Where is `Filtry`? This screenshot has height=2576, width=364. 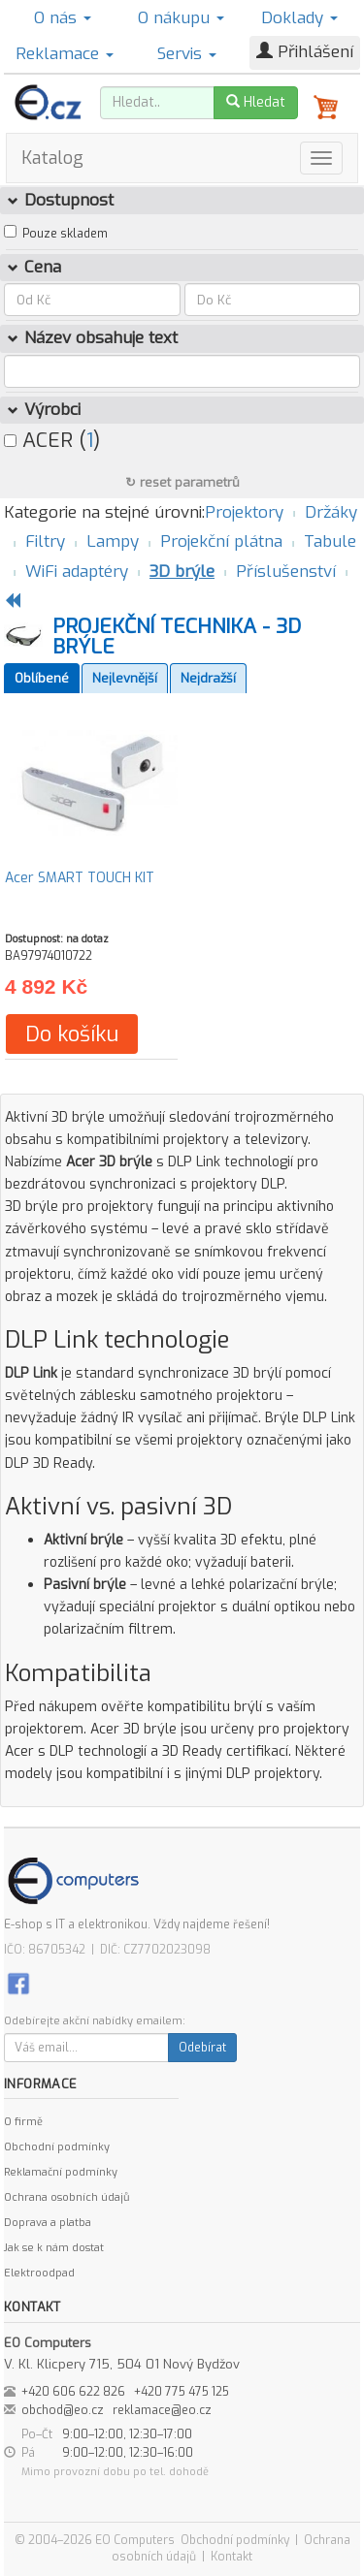 Filtry is located at coordinates (45, 541).